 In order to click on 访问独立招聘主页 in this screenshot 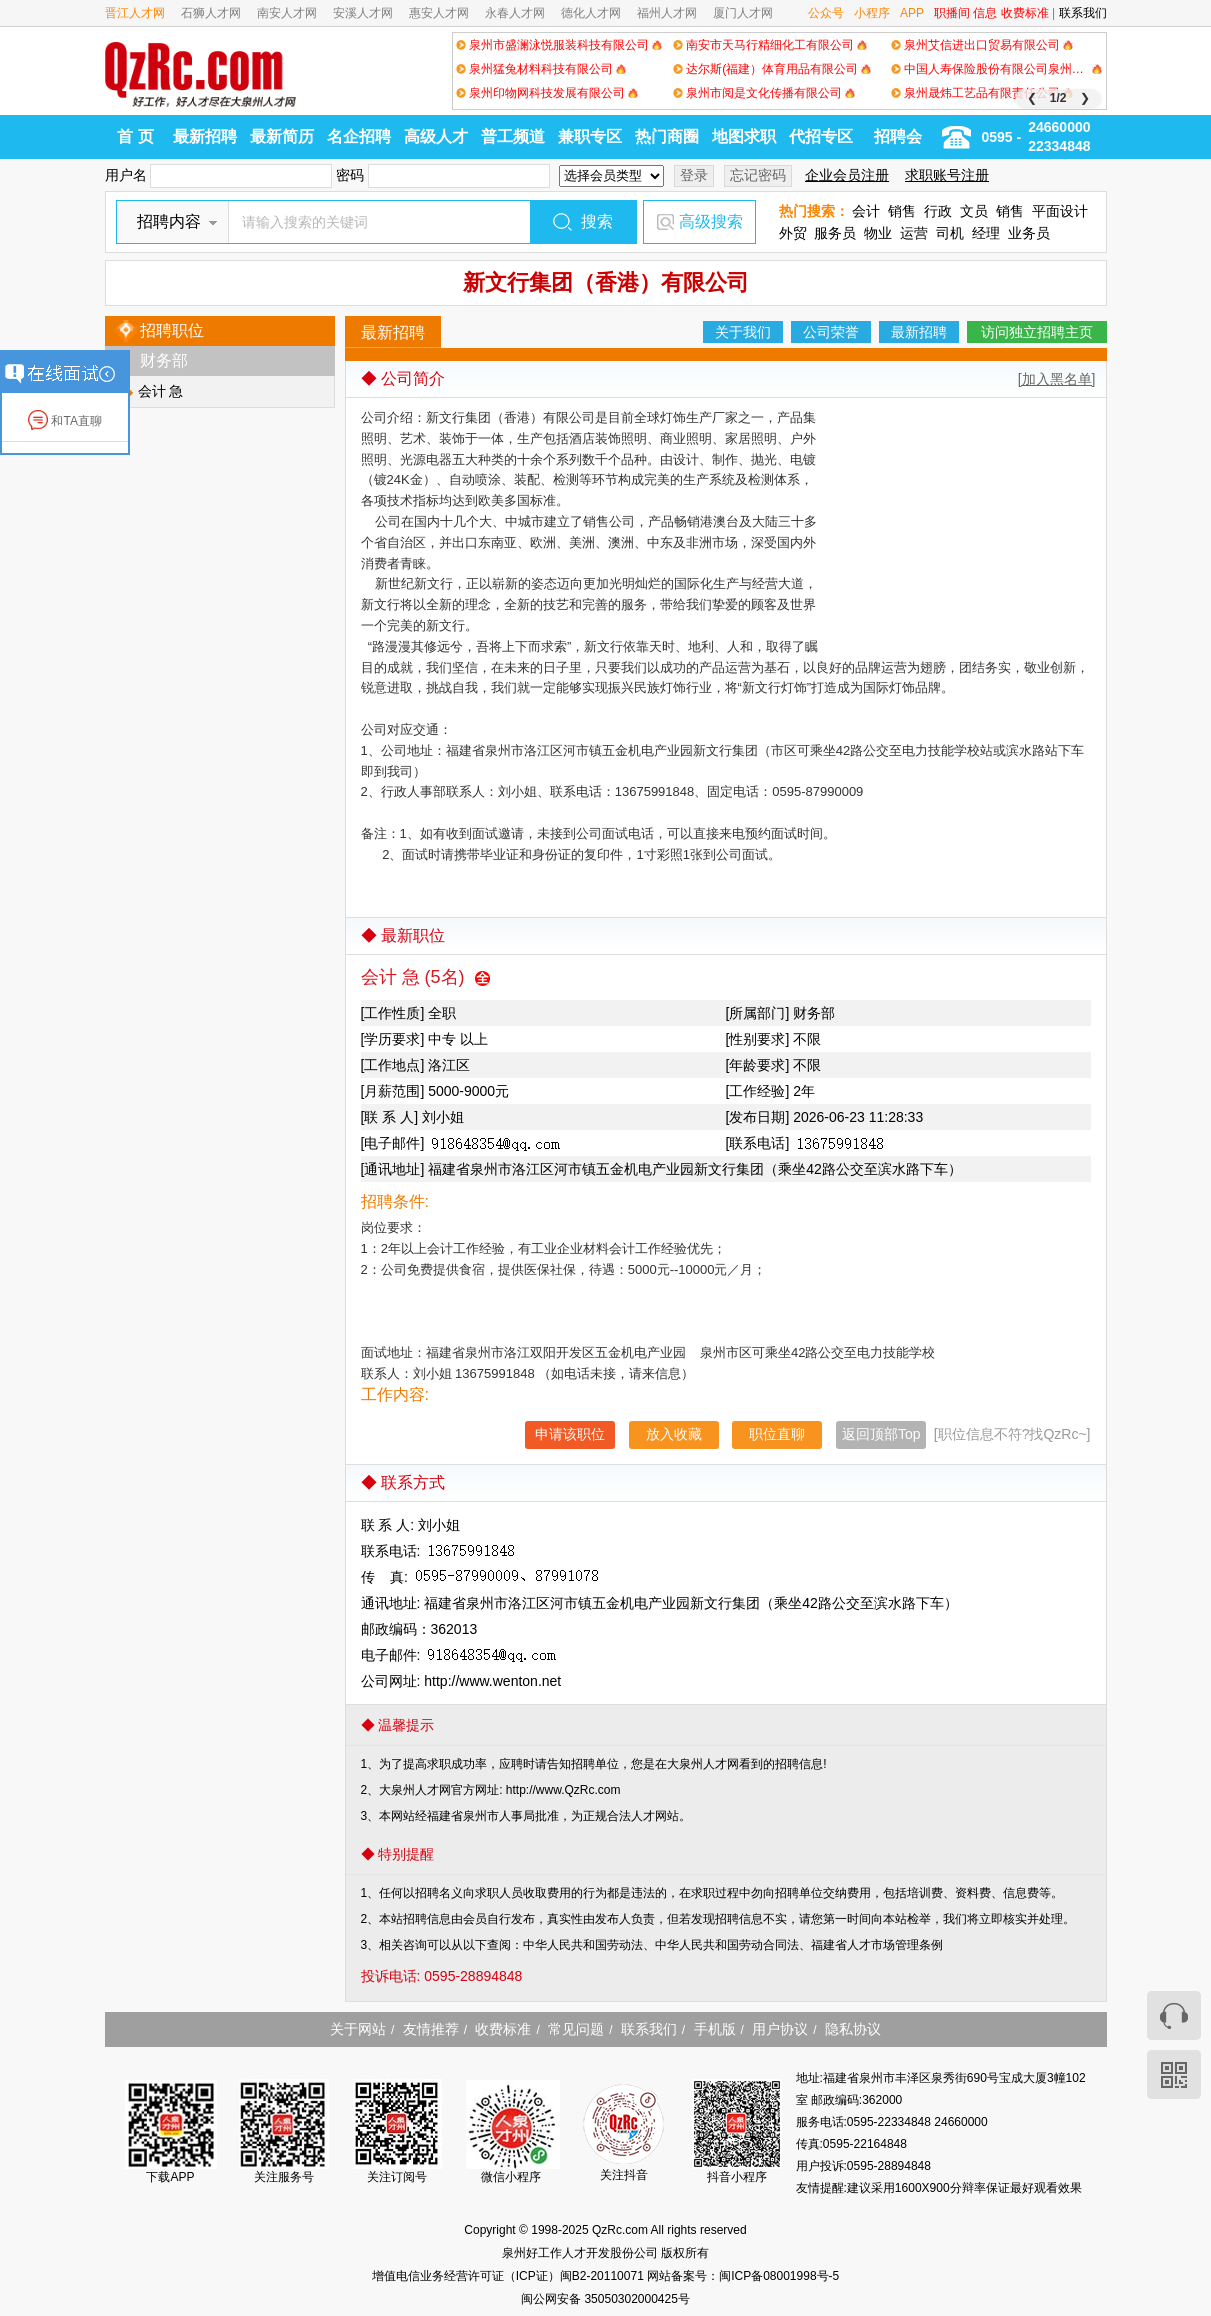, I will do `click(1037, 332)`.